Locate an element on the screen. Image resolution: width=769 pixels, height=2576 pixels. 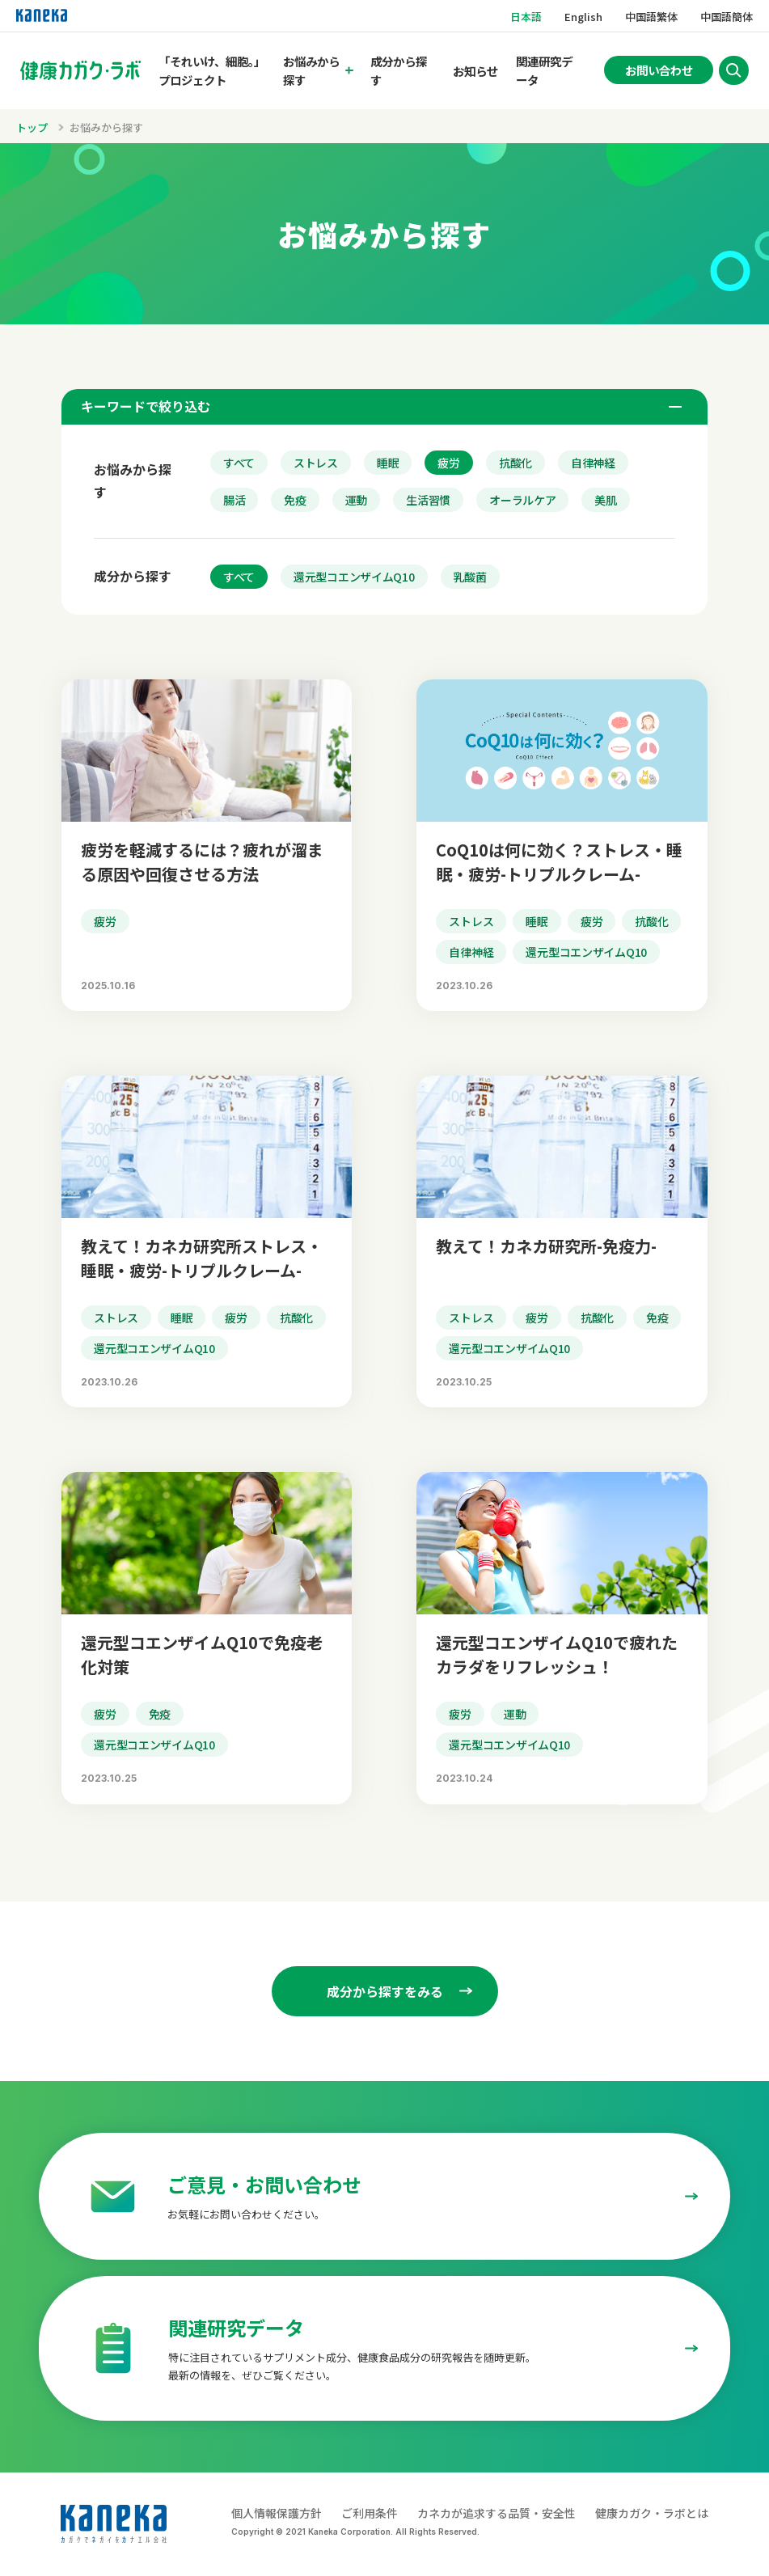
運動 is located at coordinates (356, 500).